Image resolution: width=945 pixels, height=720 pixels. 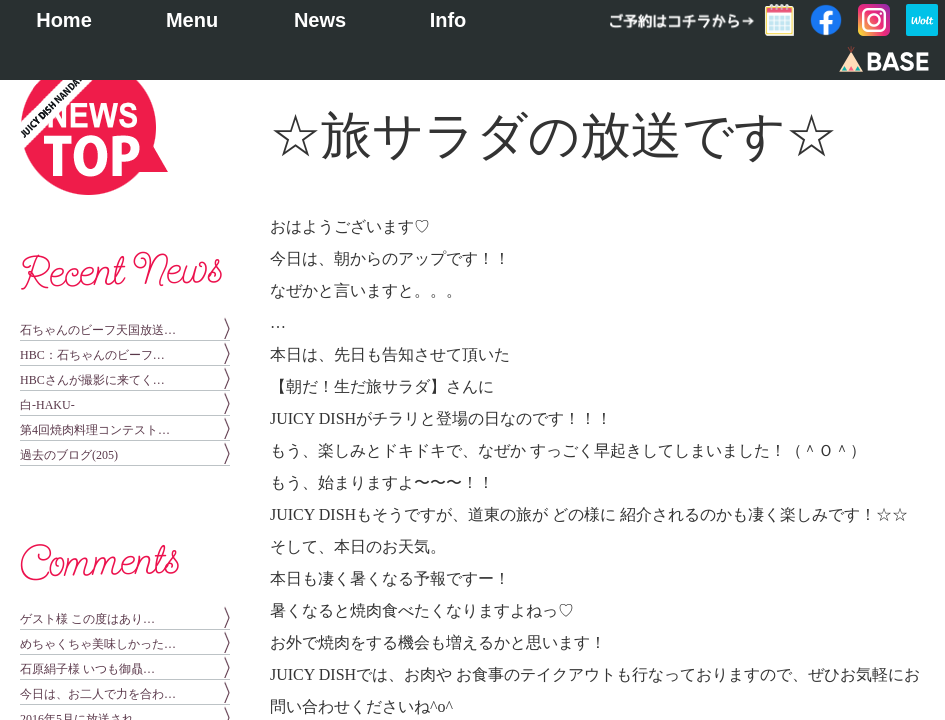 I want to click on HBC：石ちゃんのビーフ…, so click(x=92, y=355).